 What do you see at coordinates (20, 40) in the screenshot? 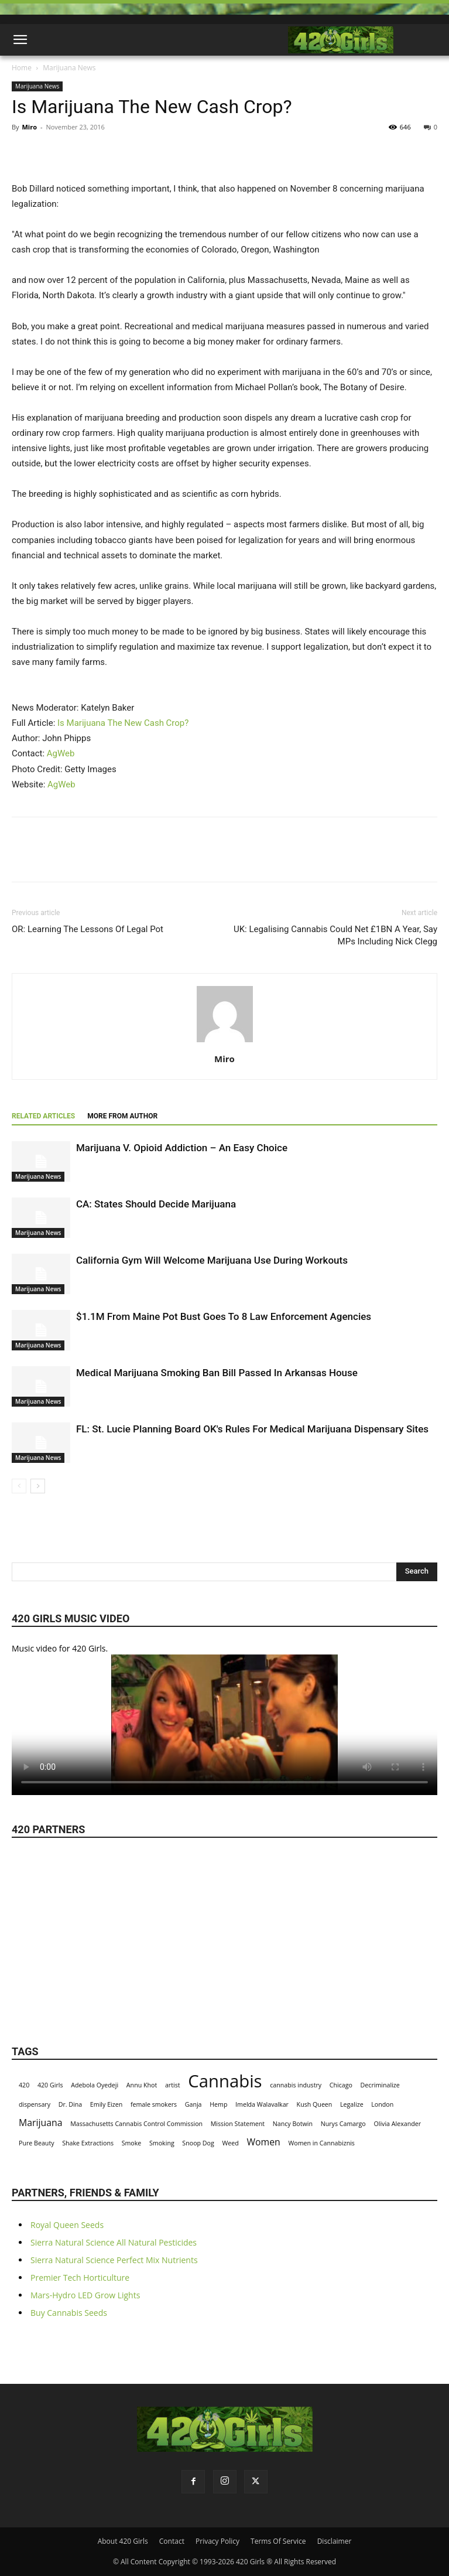
I see `[button]` at bounding box center [20, 40].